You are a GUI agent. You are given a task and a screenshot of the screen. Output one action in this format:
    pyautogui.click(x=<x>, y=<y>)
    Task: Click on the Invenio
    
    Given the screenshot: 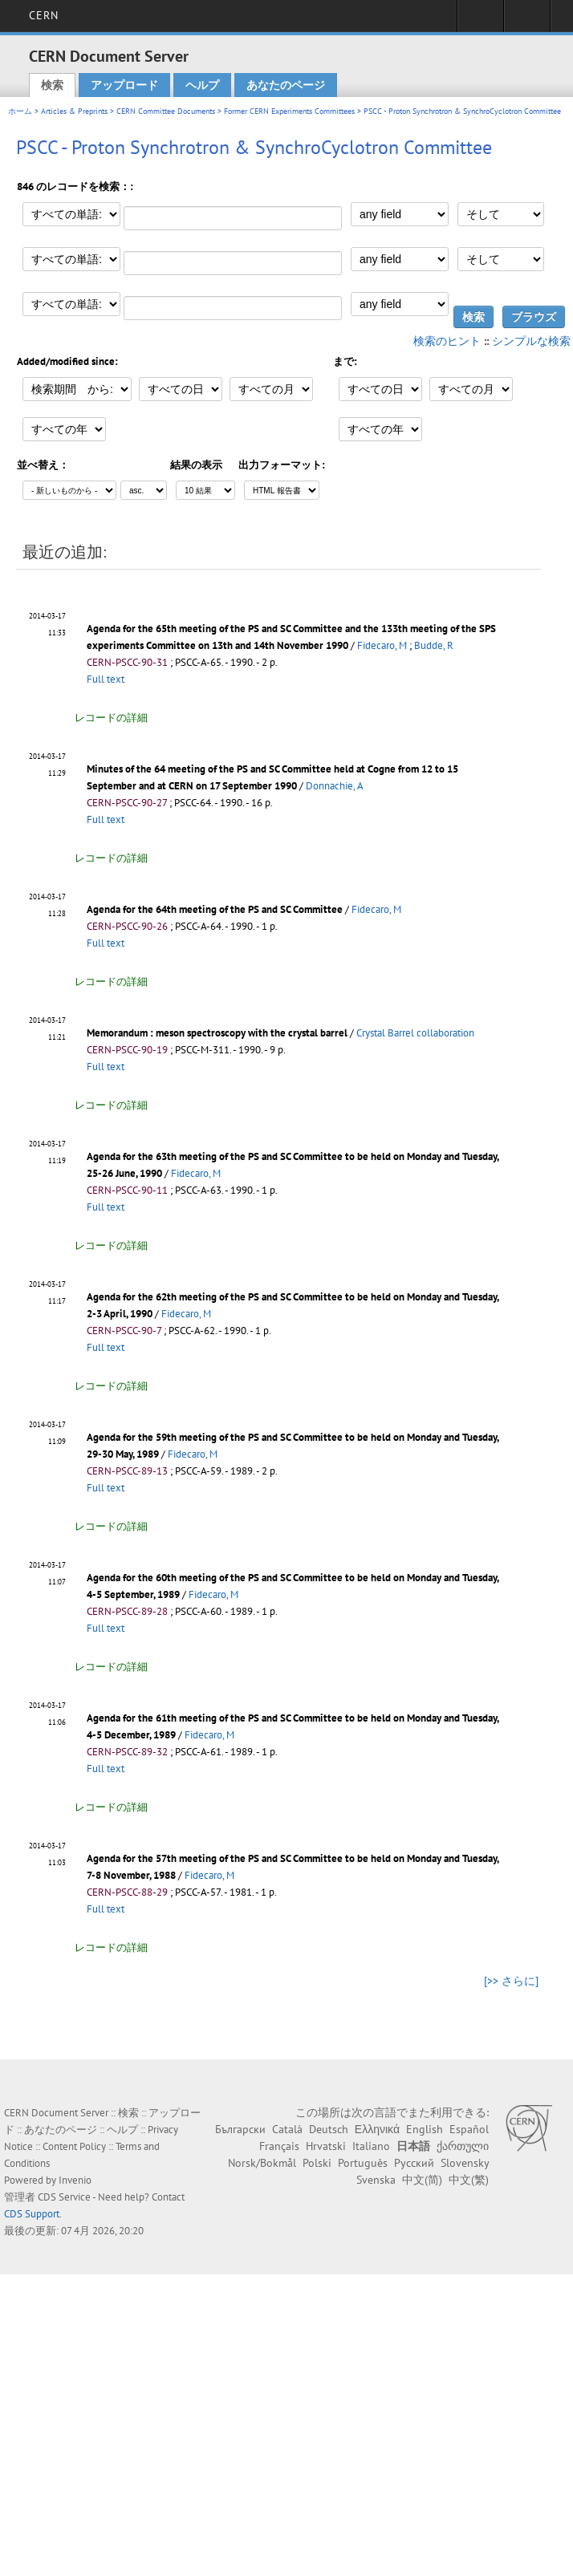 What is the action you would take?
    pyautogui.click(x=75, y=2180)
    